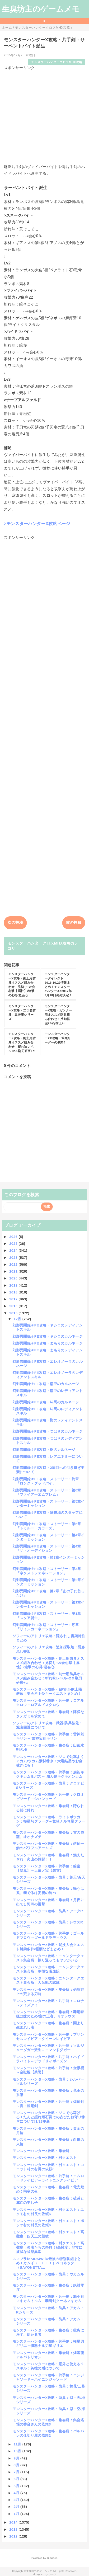 The height and width of the screenshot is (2576, 89). Describe the element at coordinates (17, 2514) in the screenshot. I see `1月` at that location.